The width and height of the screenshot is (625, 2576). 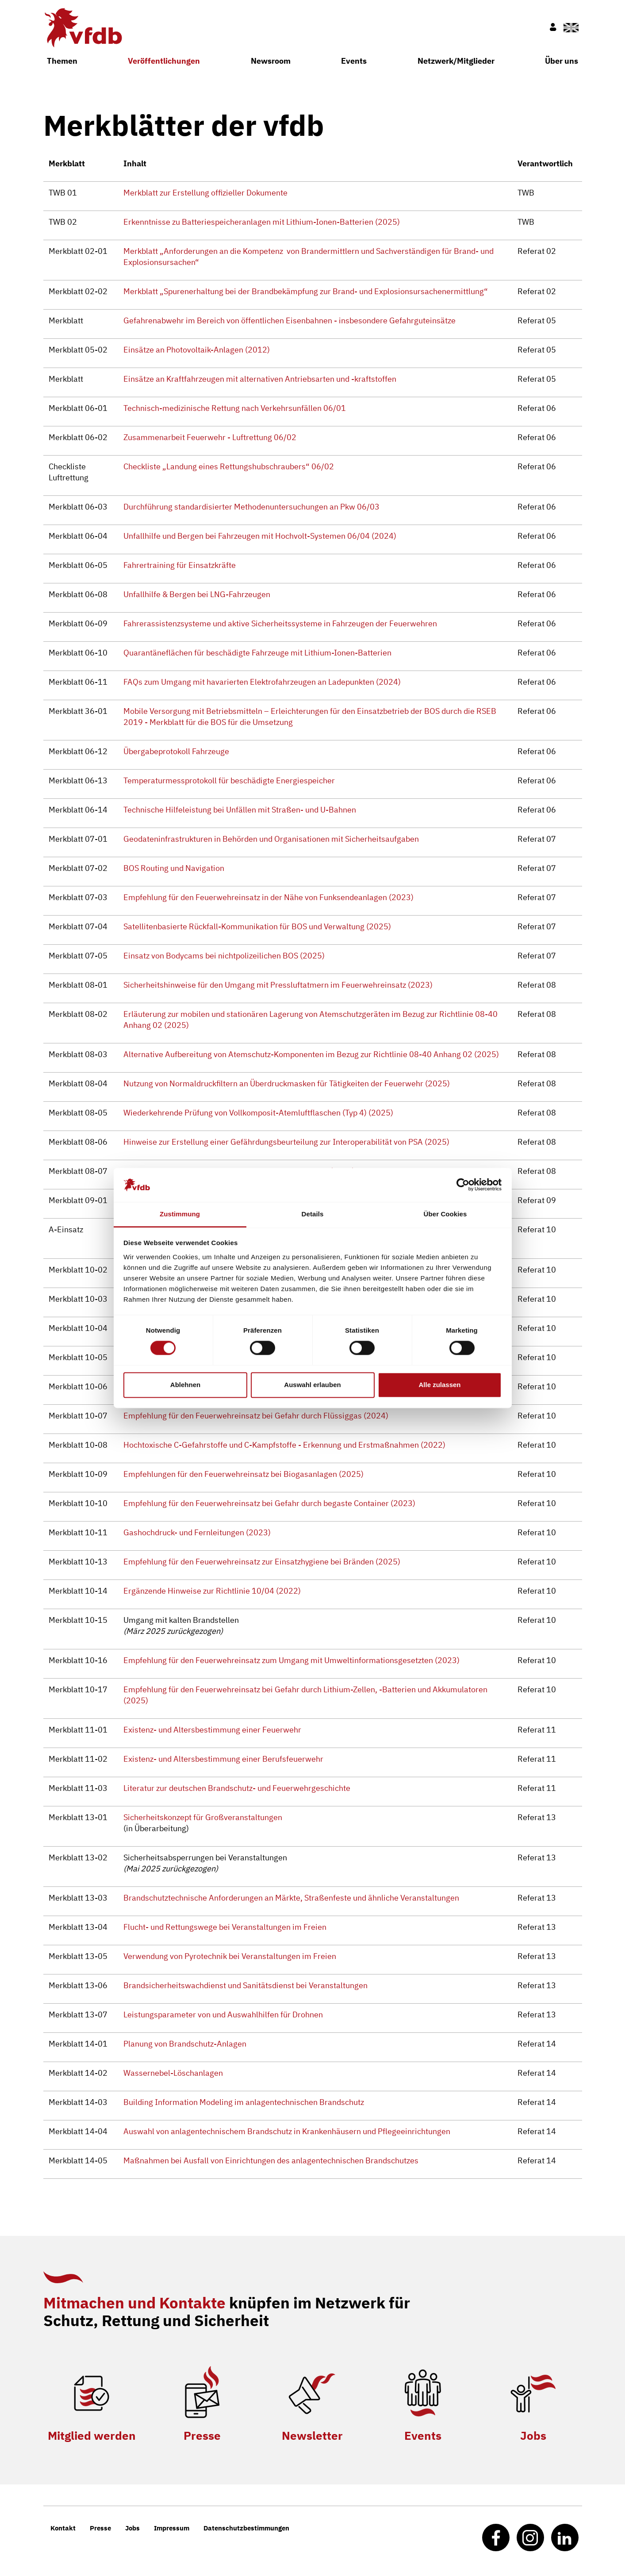 What do you see at coordinates (286, 1083) in the screenshot?
I see `Nutzung von Normaldruckfiltern an Überdruckmasken für Tätigkeiten der Feuerwehr (2025)` at bounding box center [286, 1083].